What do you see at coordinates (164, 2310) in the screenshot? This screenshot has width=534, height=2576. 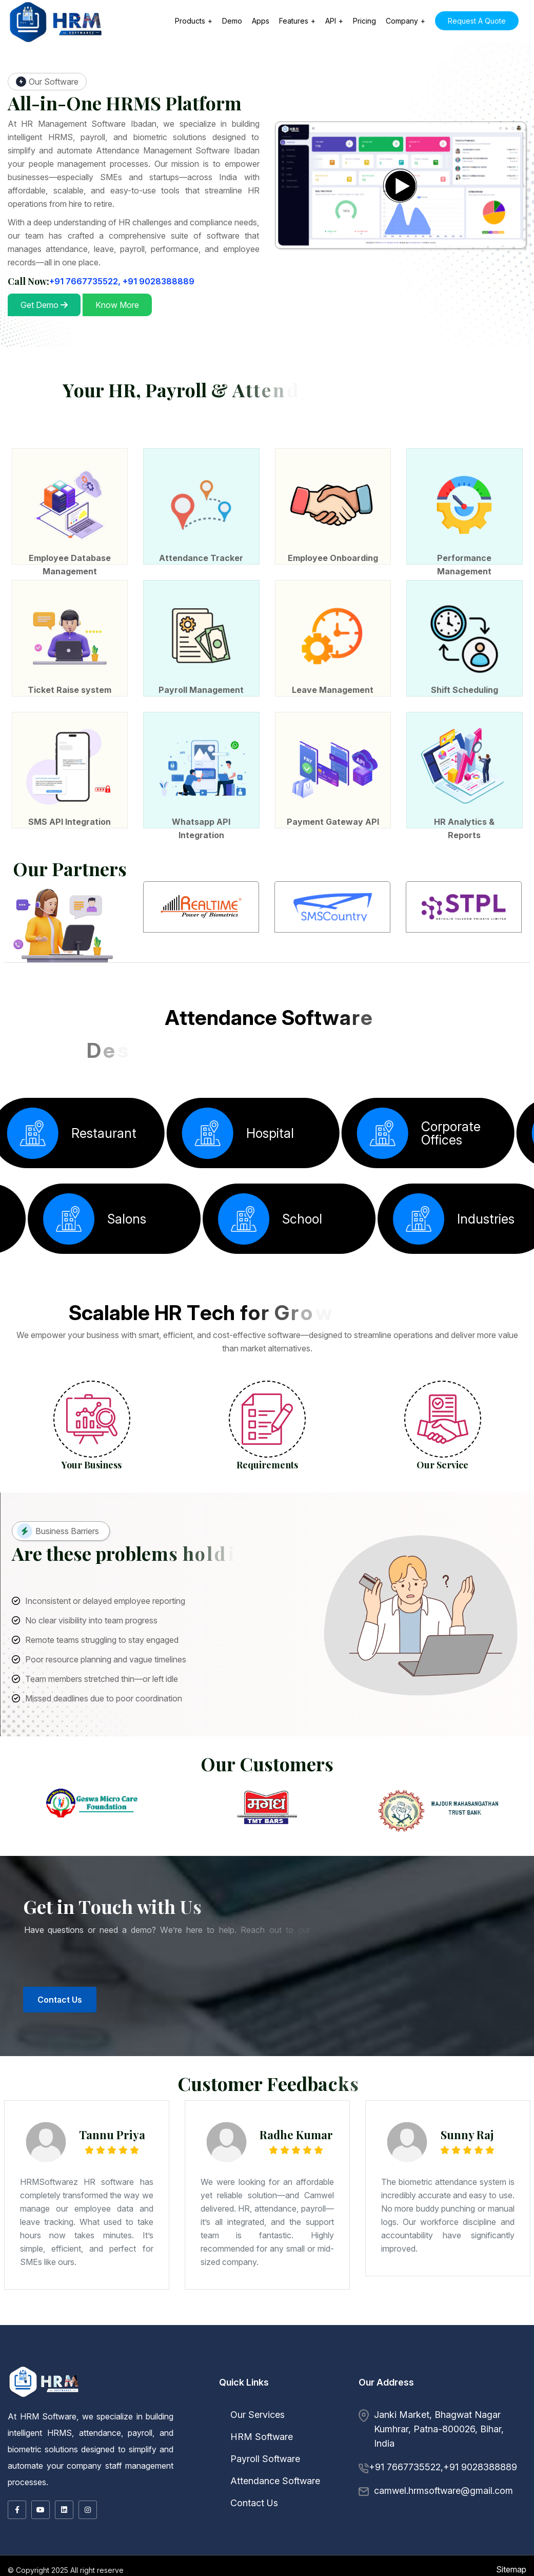 I see `Bairiya` at bounding box center [164, 2310].